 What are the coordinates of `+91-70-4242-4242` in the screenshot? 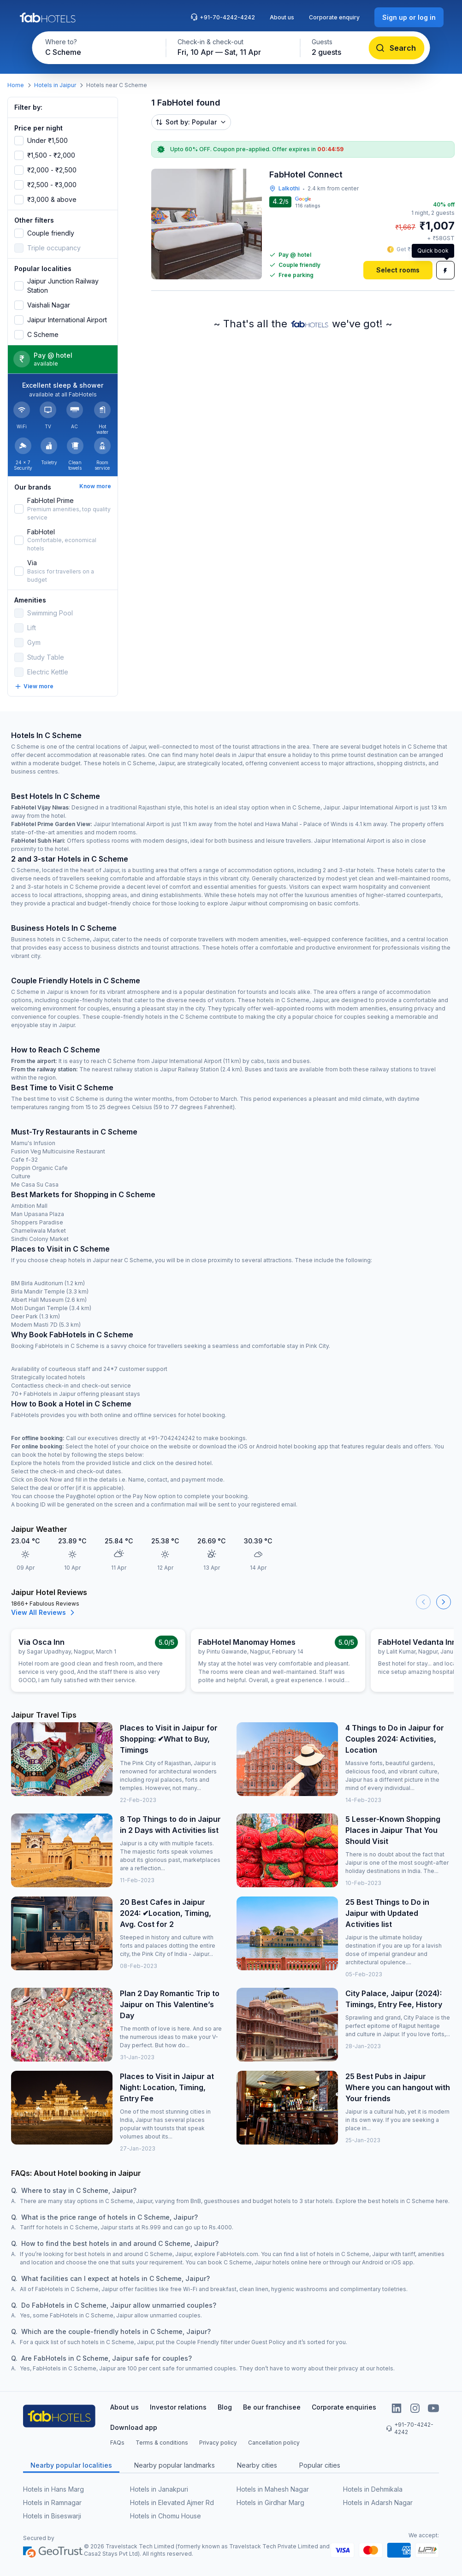 It's located at (222, 17).